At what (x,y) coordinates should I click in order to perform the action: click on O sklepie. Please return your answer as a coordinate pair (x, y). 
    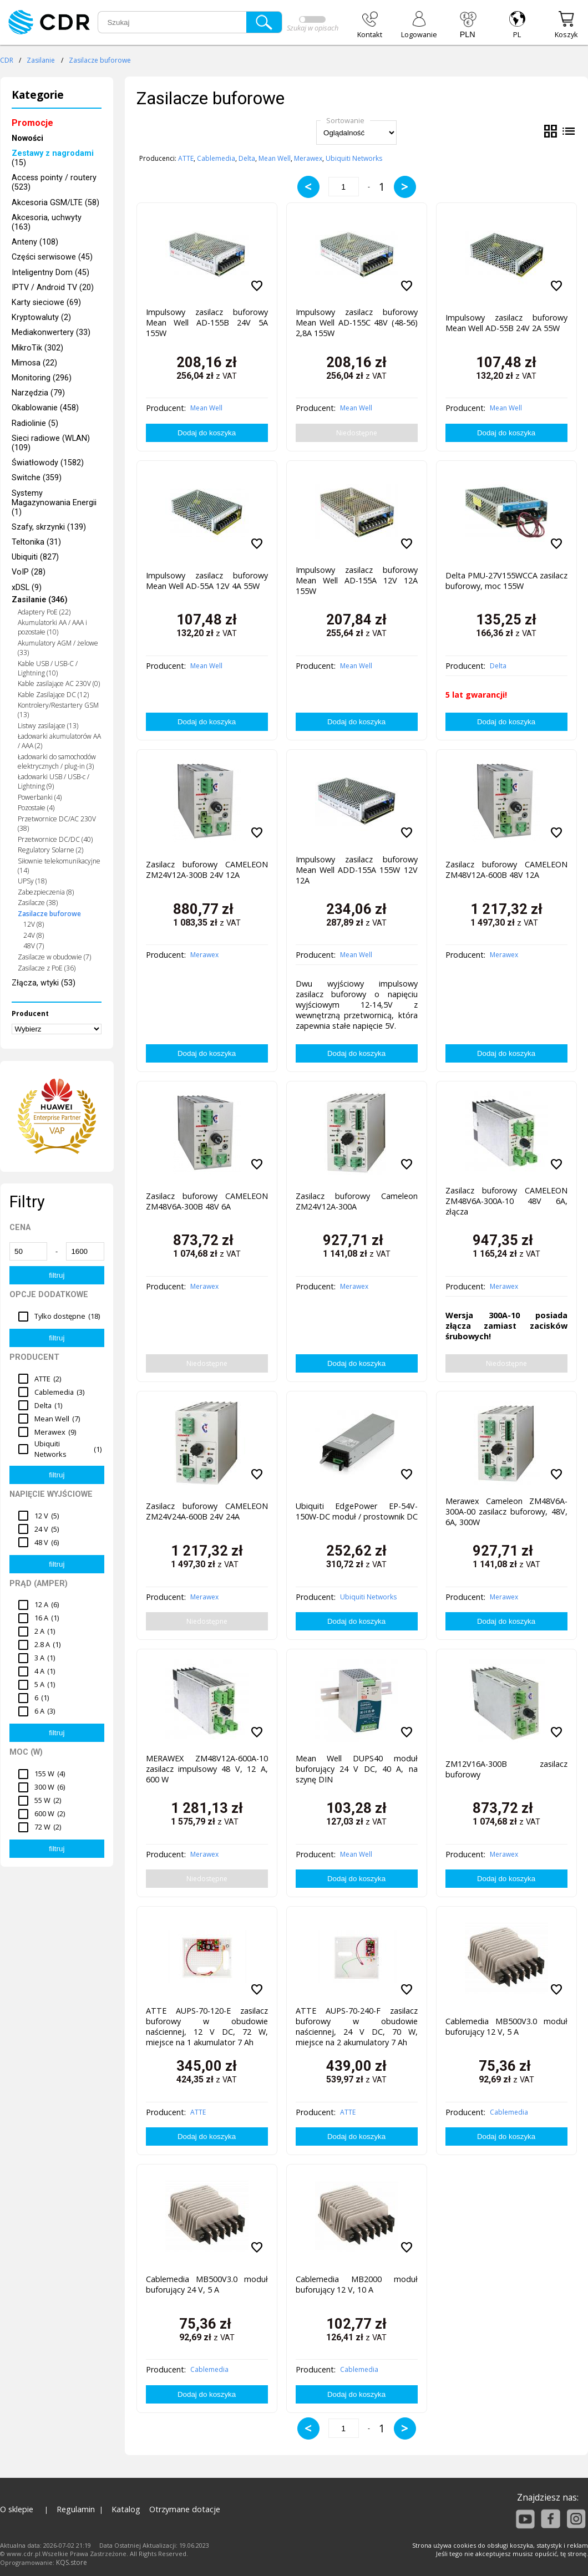
    Looking at the image, I should click on (16, 2509).